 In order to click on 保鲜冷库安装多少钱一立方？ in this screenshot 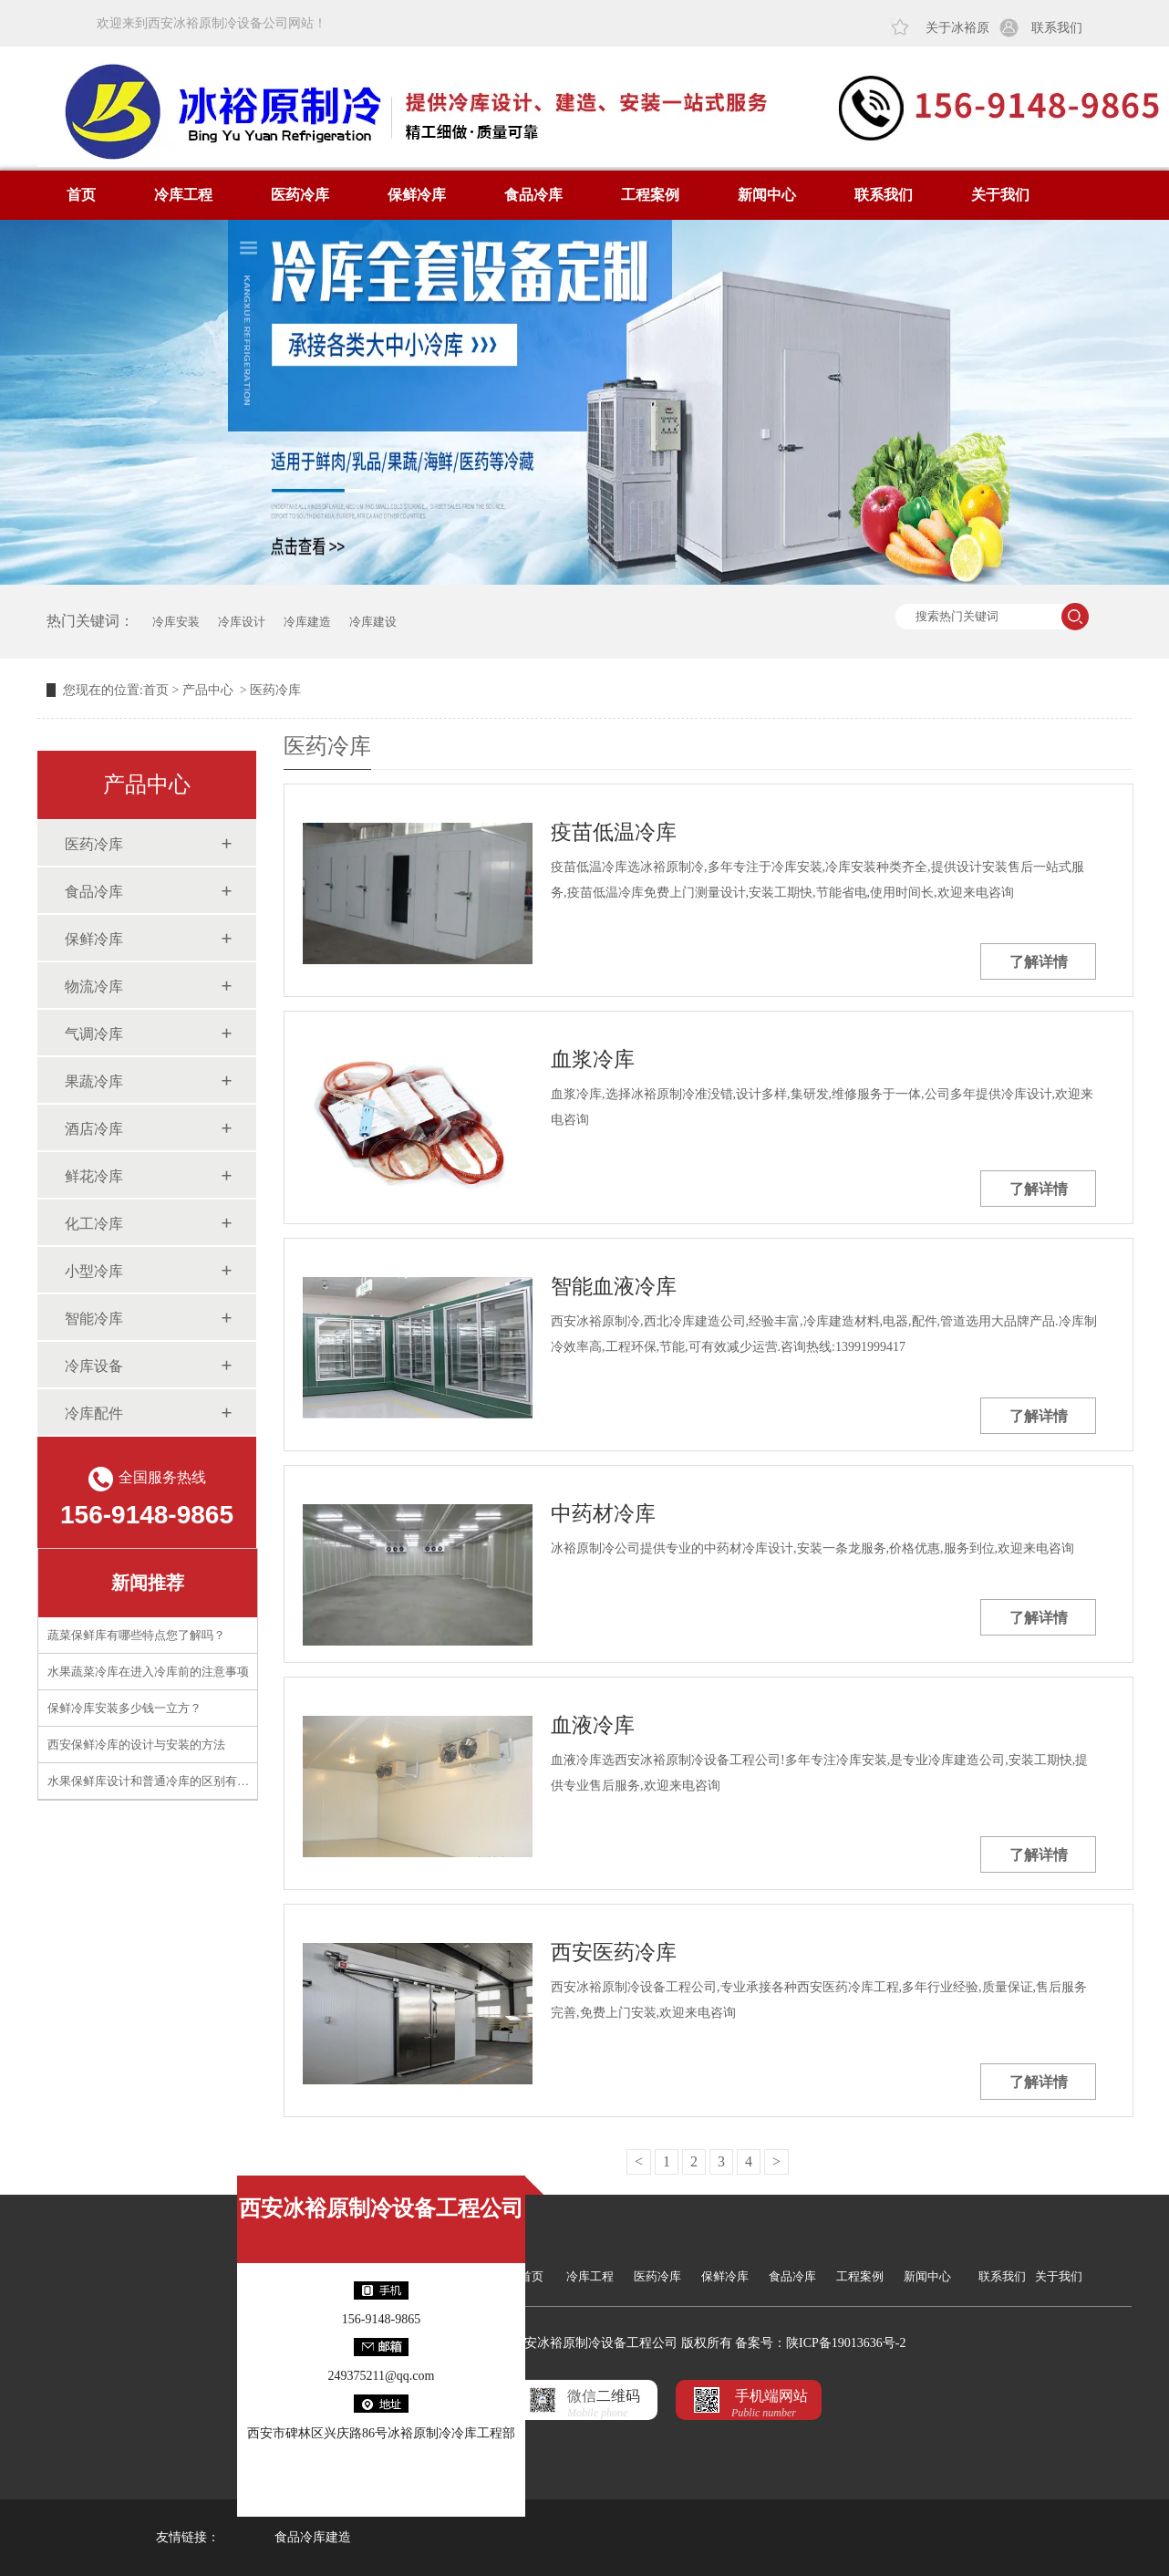, I will do `click(124, 1708)`.